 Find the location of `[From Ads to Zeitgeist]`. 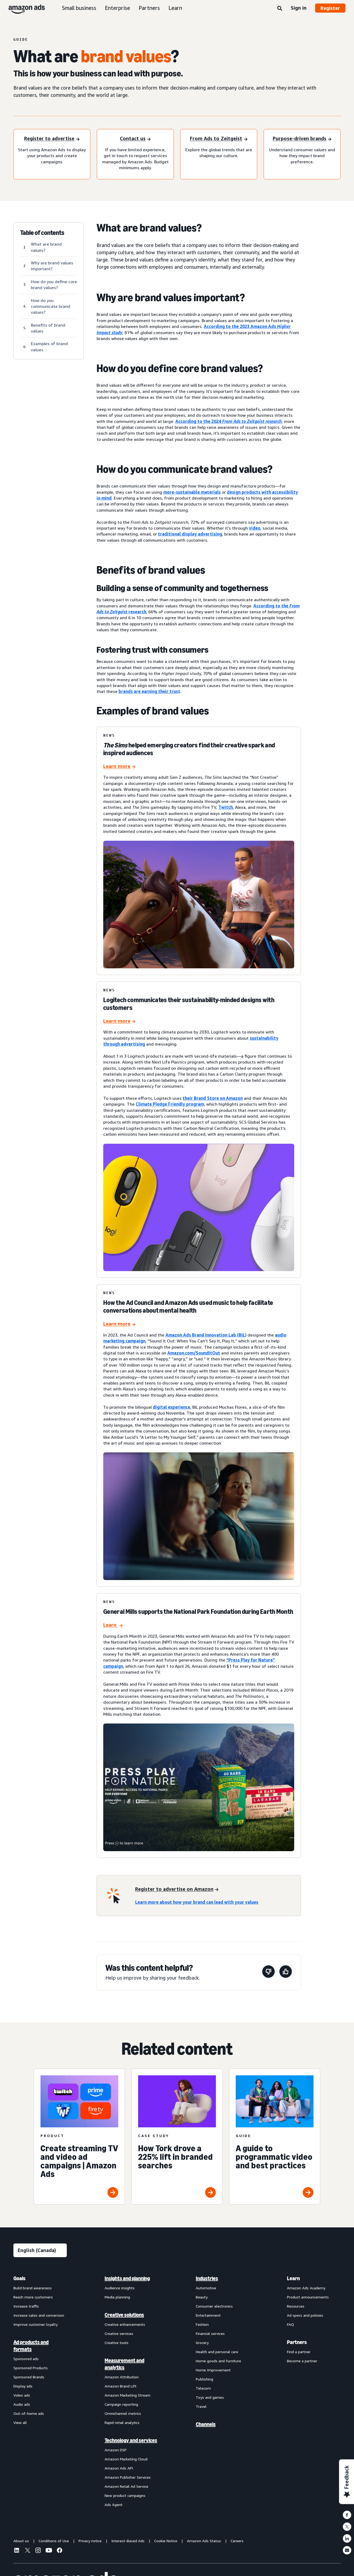

[From Ads to Zeitgeist] is located at coordinates (218, 139).